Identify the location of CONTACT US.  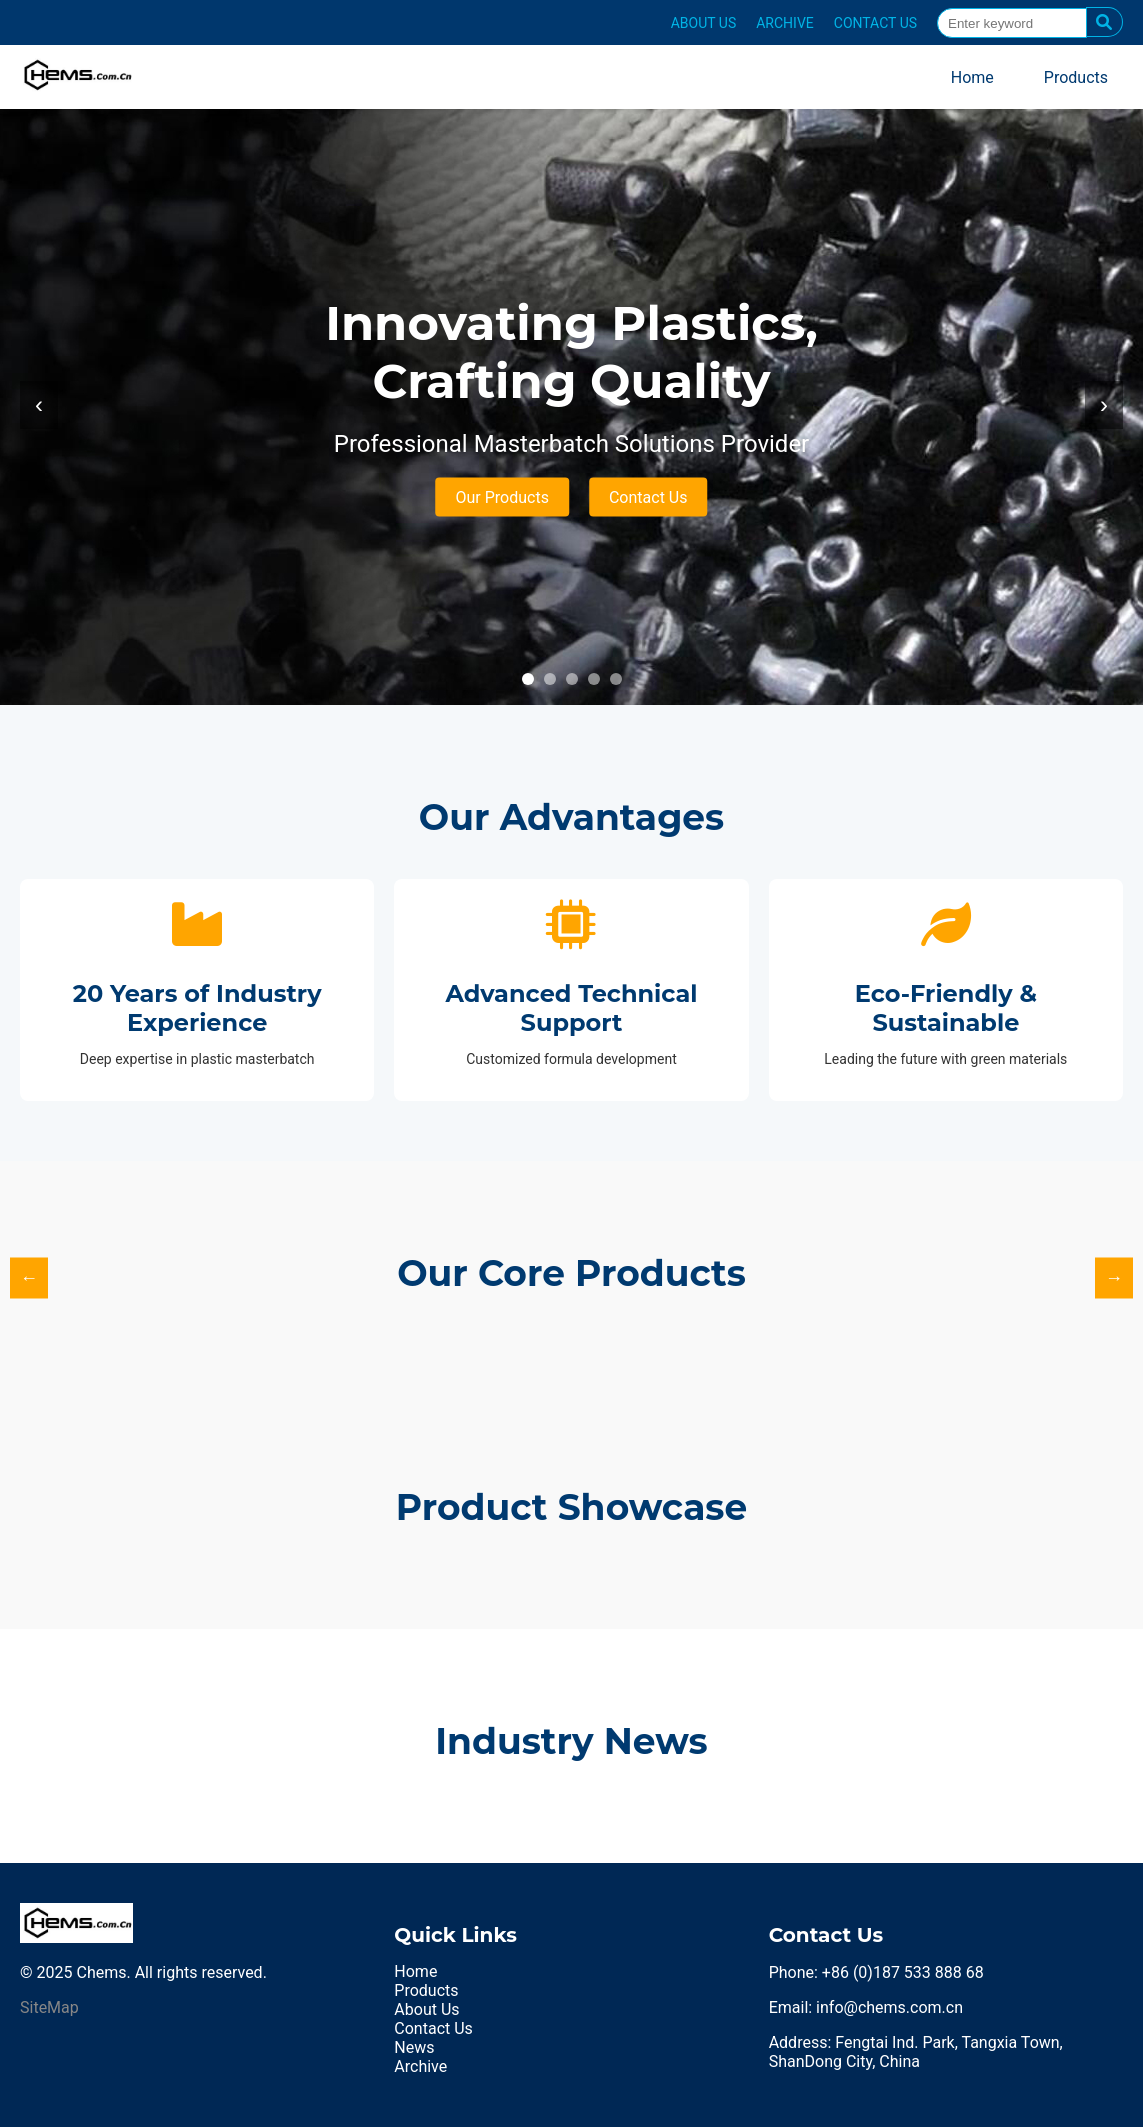
(875, 23).